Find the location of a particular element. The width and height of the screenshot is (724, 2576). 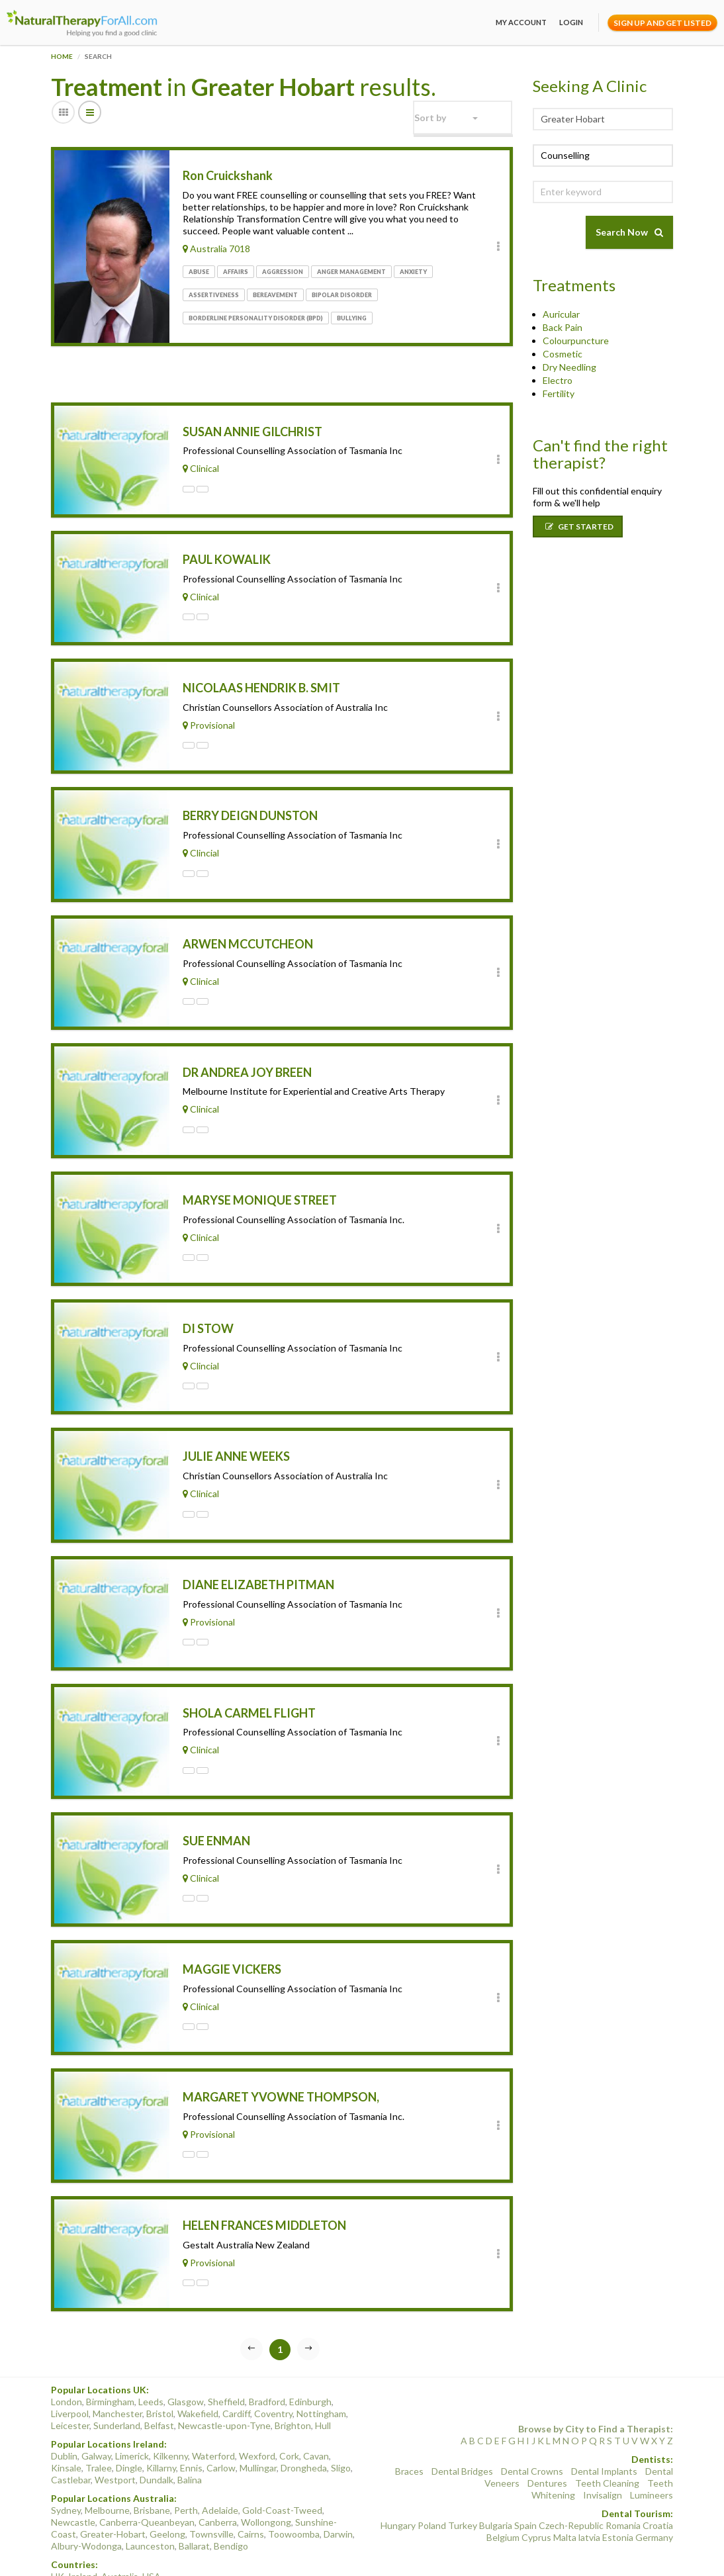

Terms of Use is located at coordinates (447, 2554).